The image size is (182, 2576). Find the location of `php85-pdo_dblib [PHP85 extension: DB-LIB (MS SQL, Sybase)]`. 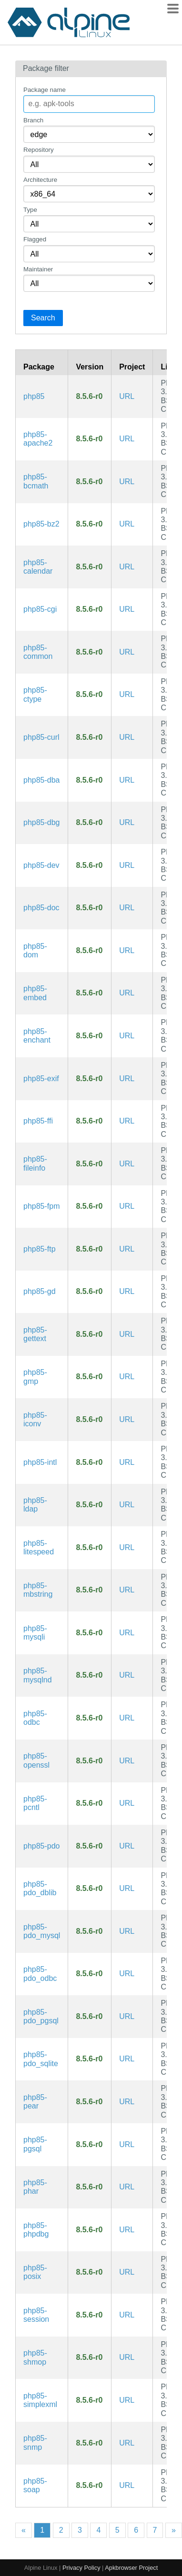

php85-pdo_dblib [PHP85 extension: DB-LIB (MS SQL, Sybase)] is located at coordinates (39, 1888).